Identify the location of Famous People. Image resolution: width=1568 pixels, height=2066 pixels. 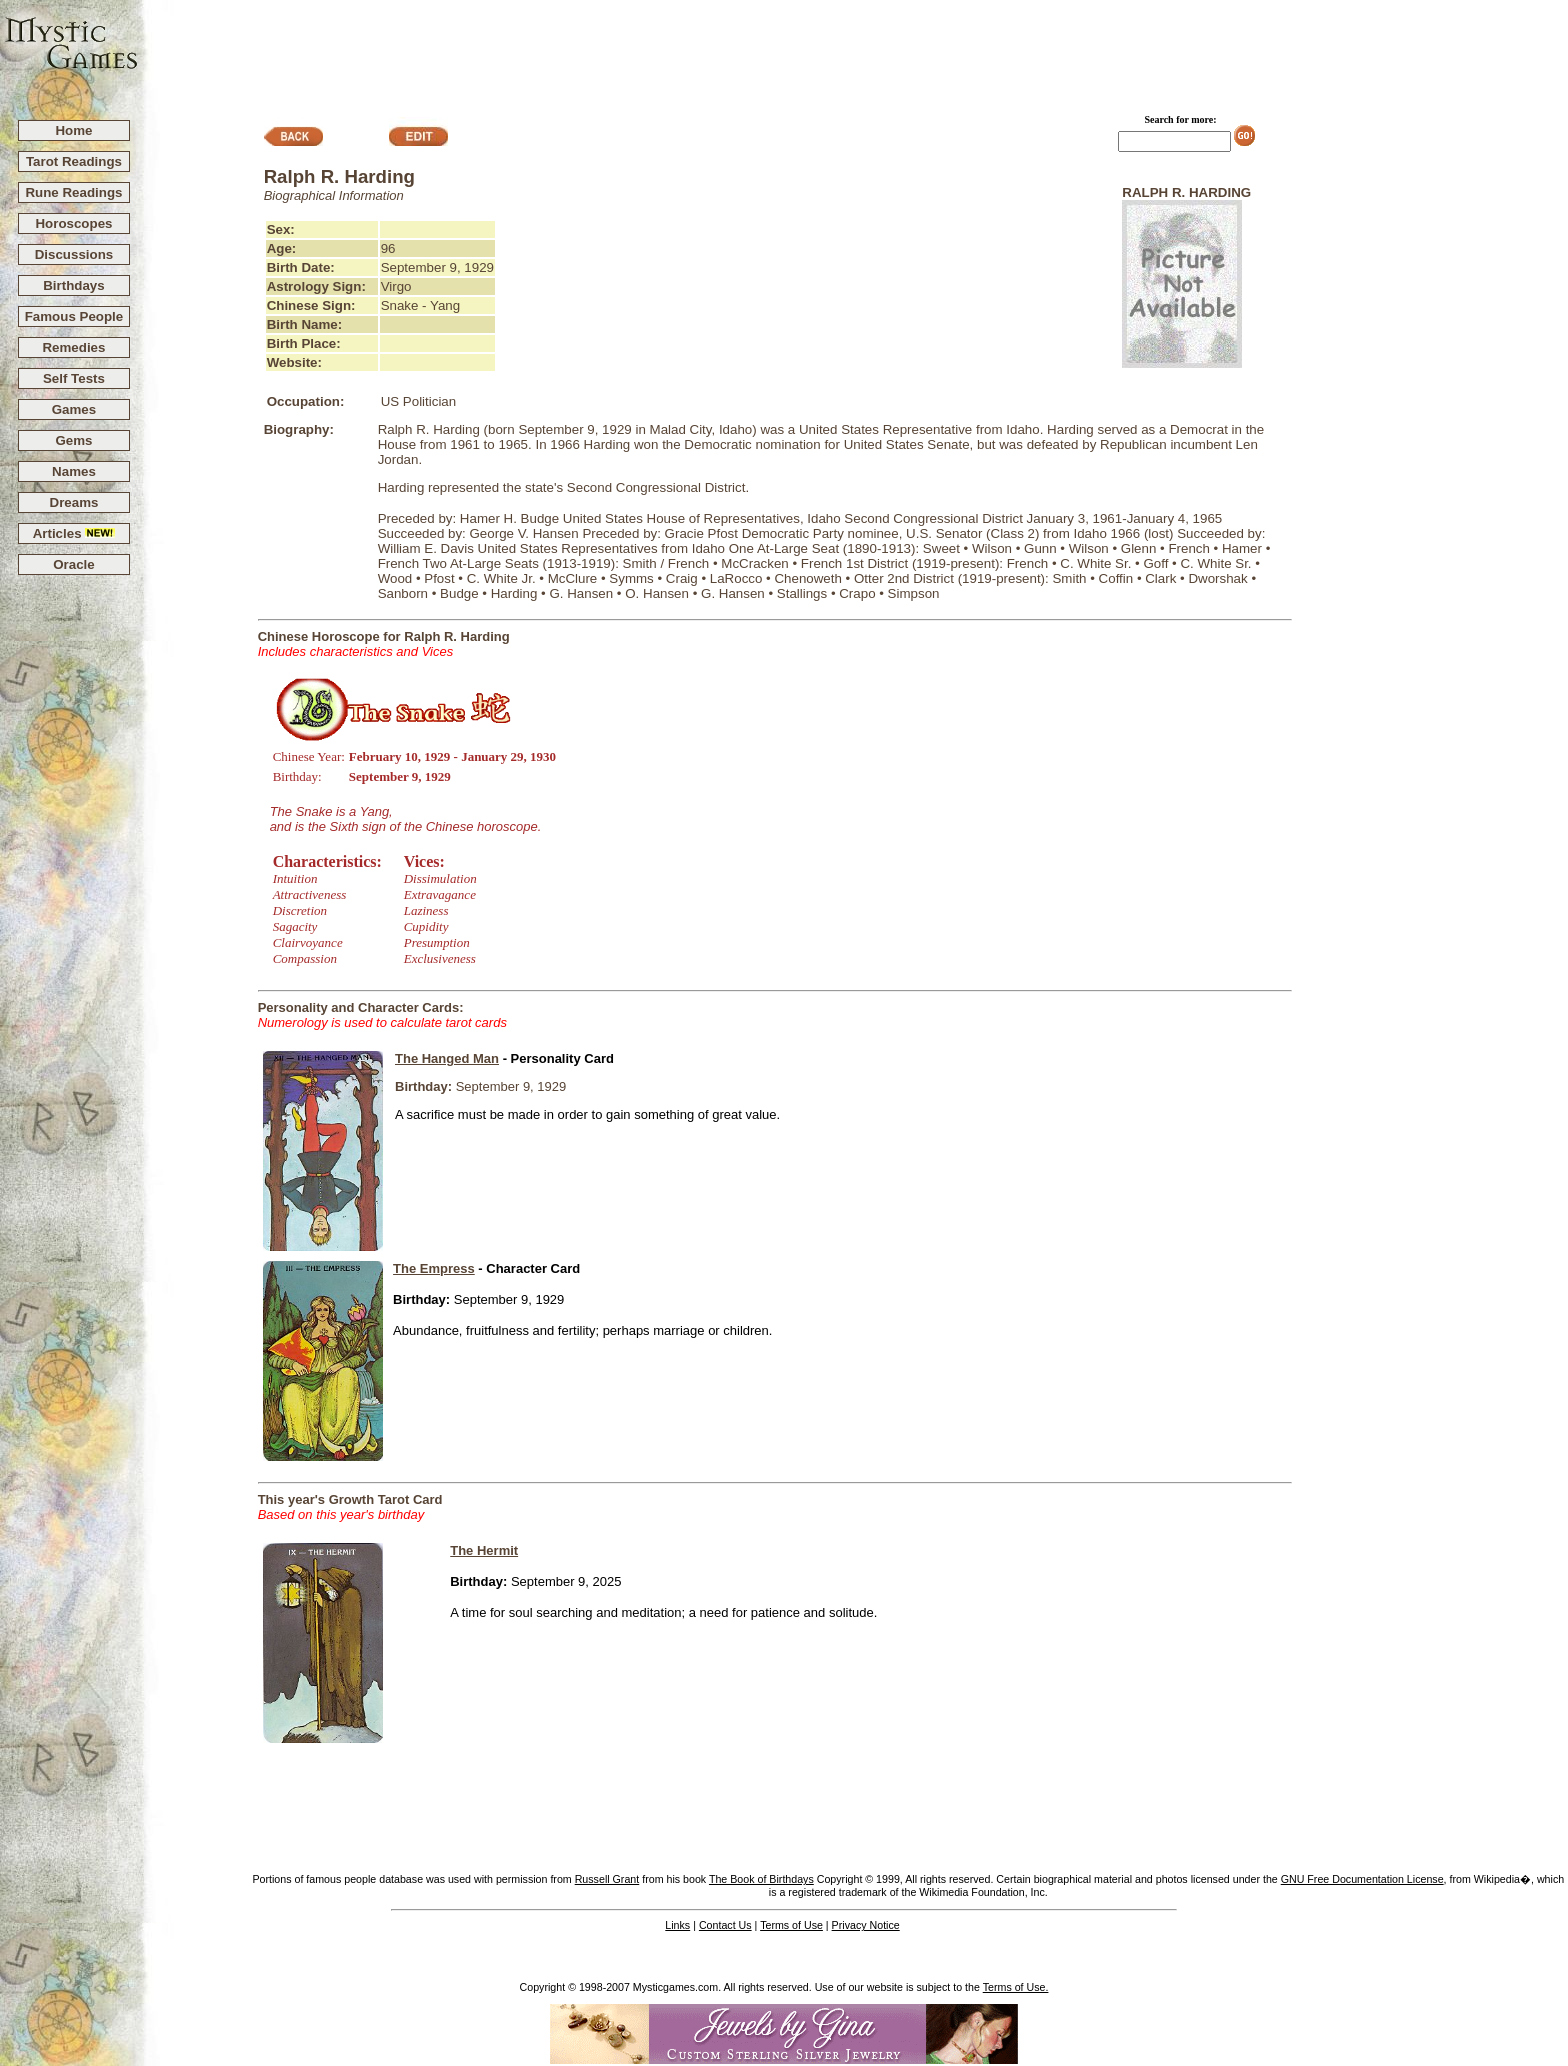
(74, 316).